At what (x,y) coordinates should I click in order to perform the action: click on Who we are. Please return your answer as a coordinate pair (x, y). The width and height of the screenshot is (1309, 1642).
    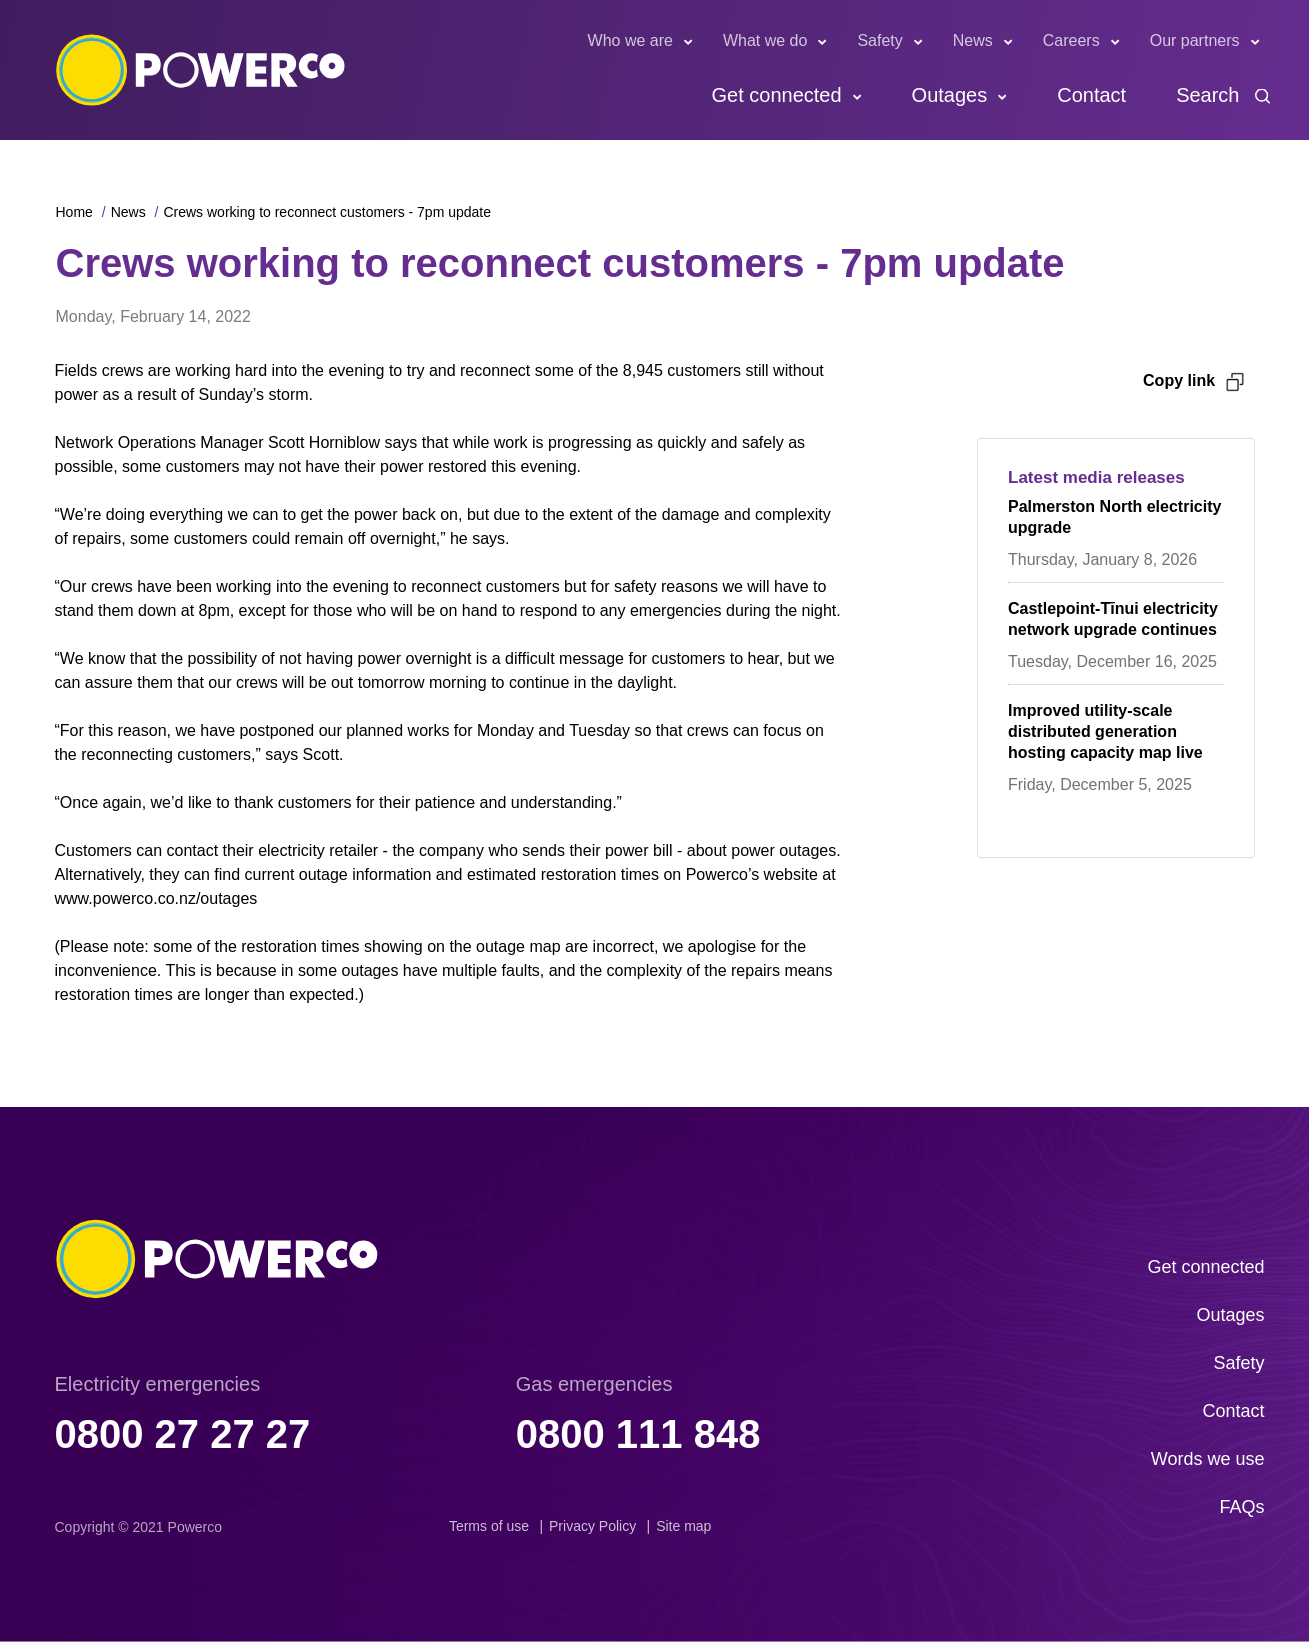
    Looking at the image, I should click on (630, 40).